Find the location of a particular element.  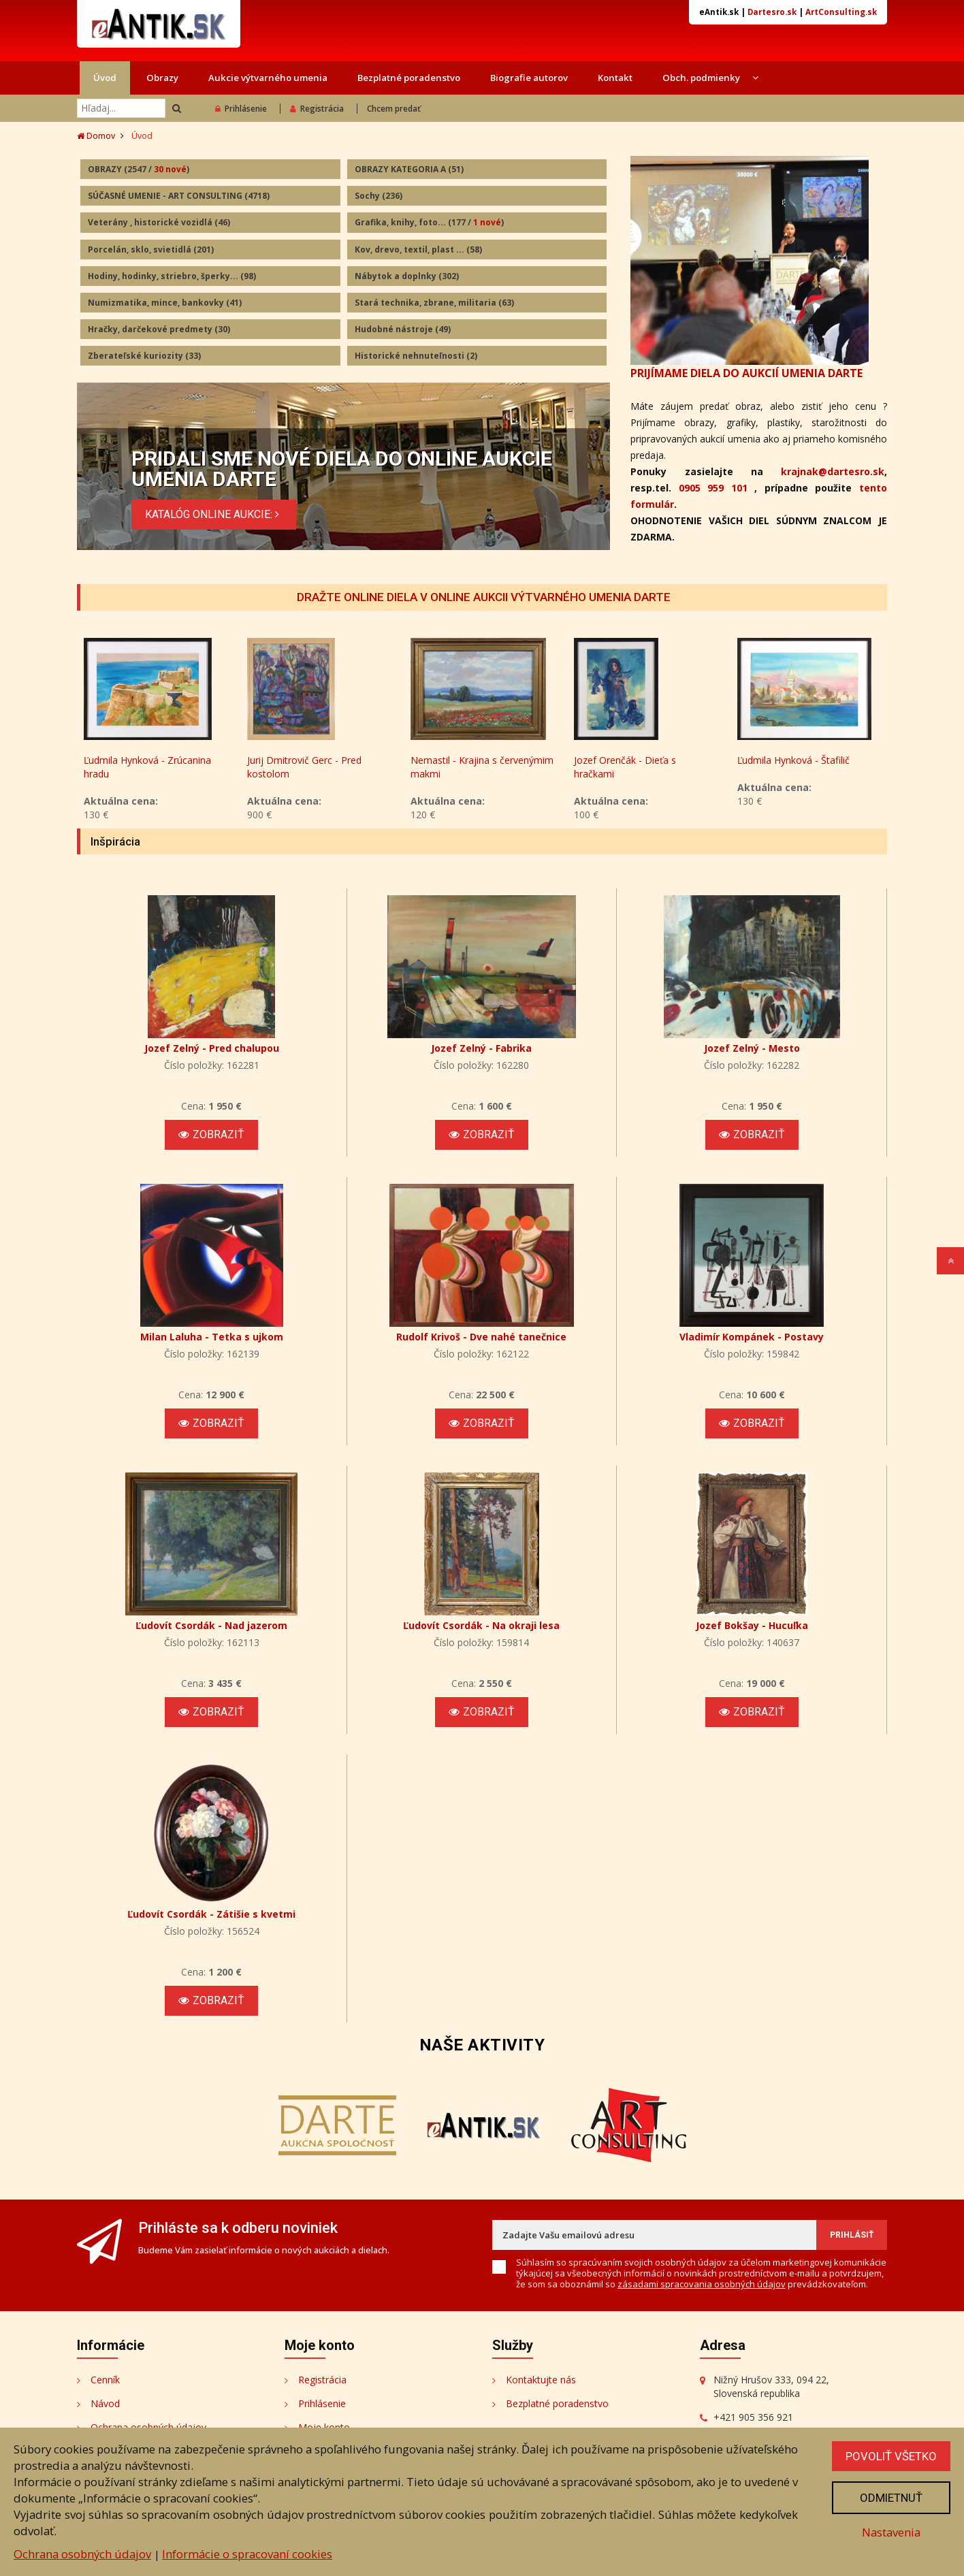

Registrácia is located at coordinates (317, 108).